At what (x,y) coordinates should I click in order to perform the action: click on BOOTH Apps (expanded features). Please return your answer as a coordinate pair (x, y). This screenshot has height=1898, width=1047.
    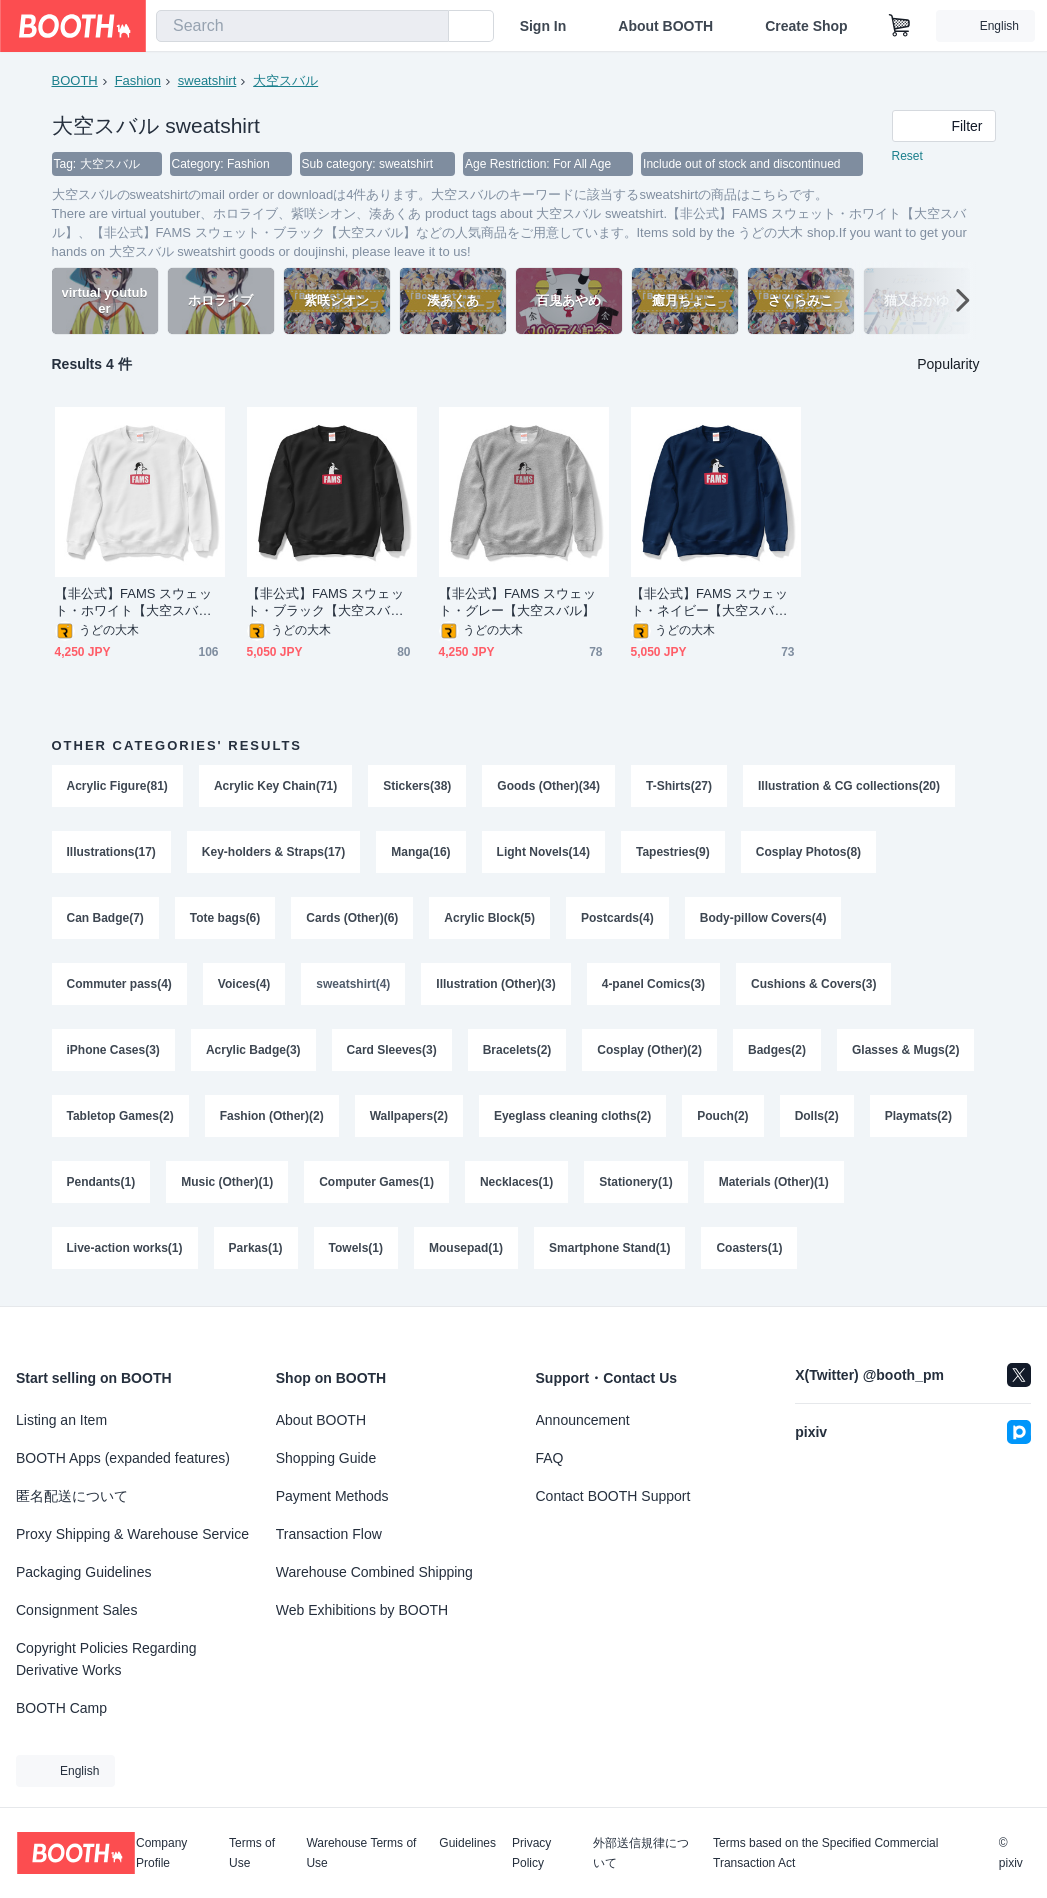
    Looking at the image, I should click on (123, 1458).